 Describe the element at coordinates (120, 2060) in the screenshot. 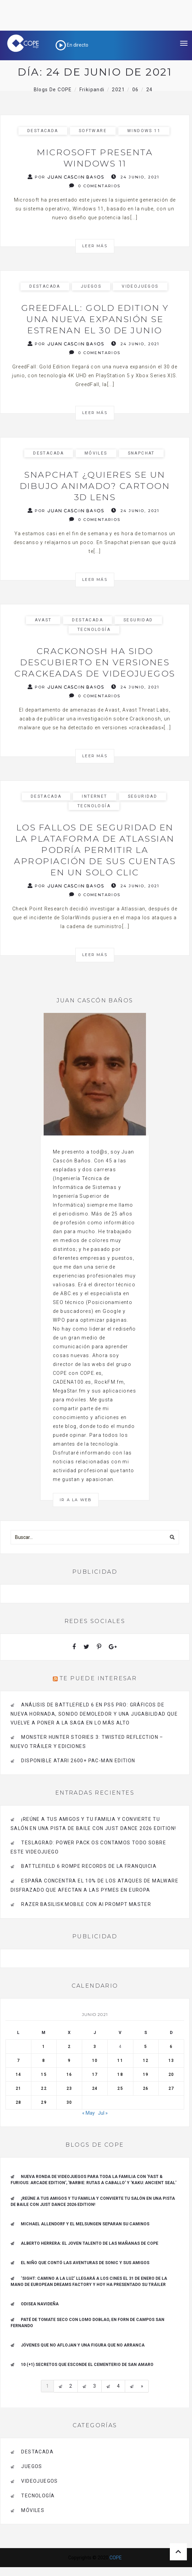

I see `11 [Entradas publicadas el 11 de June de 2021]` at that location.